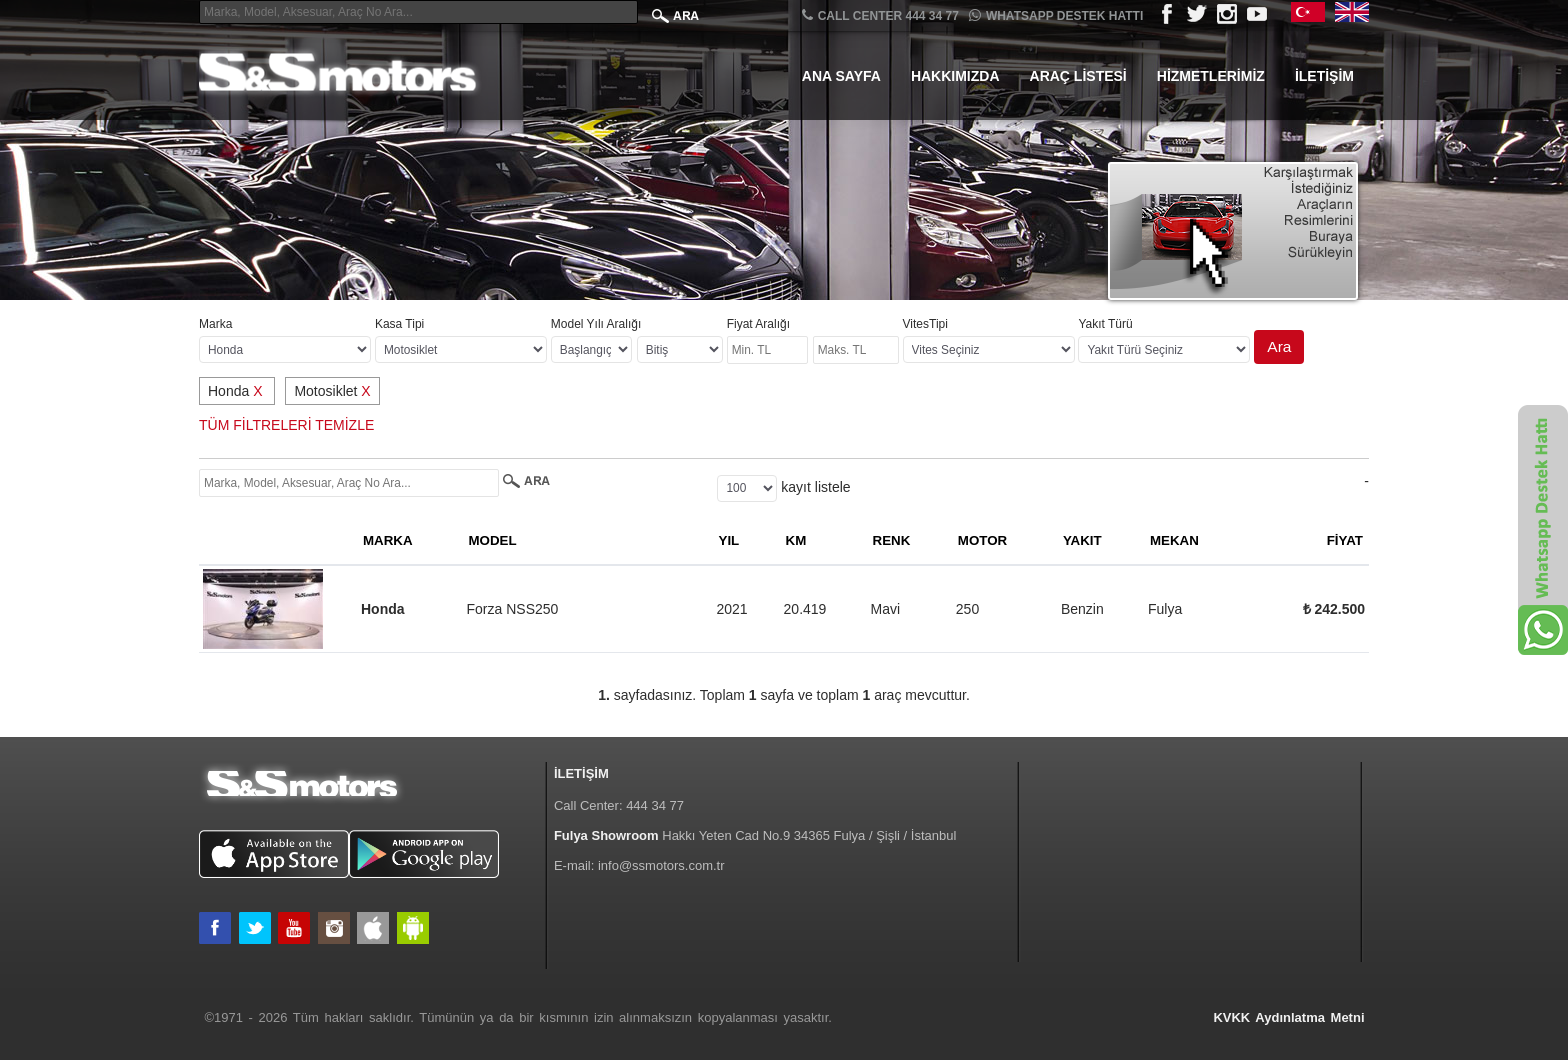 Image resolution: width=1568 pixels, height=1060 pixels. I want to click on Araç Listesi, so click(1078, 76).